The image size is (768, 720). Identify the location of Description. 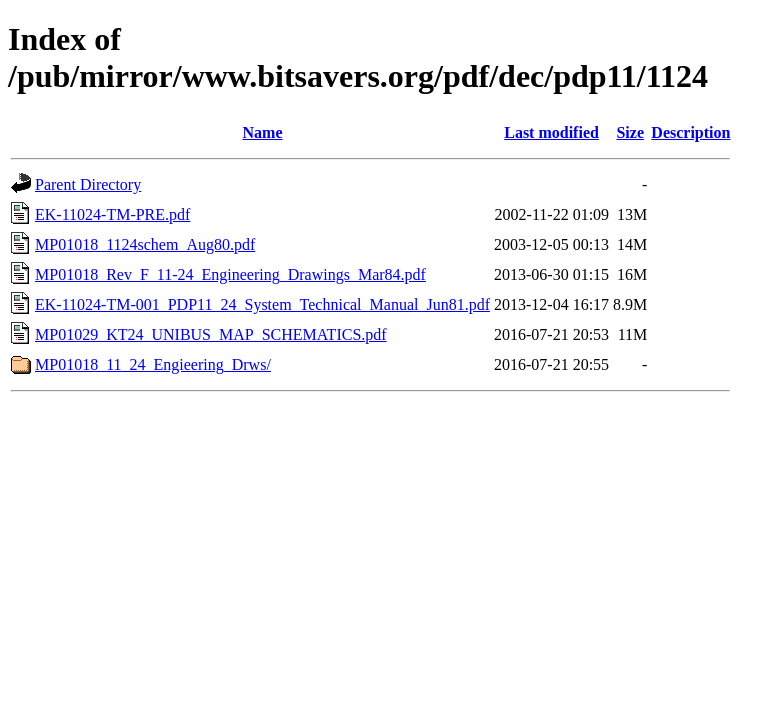
(690, 132).